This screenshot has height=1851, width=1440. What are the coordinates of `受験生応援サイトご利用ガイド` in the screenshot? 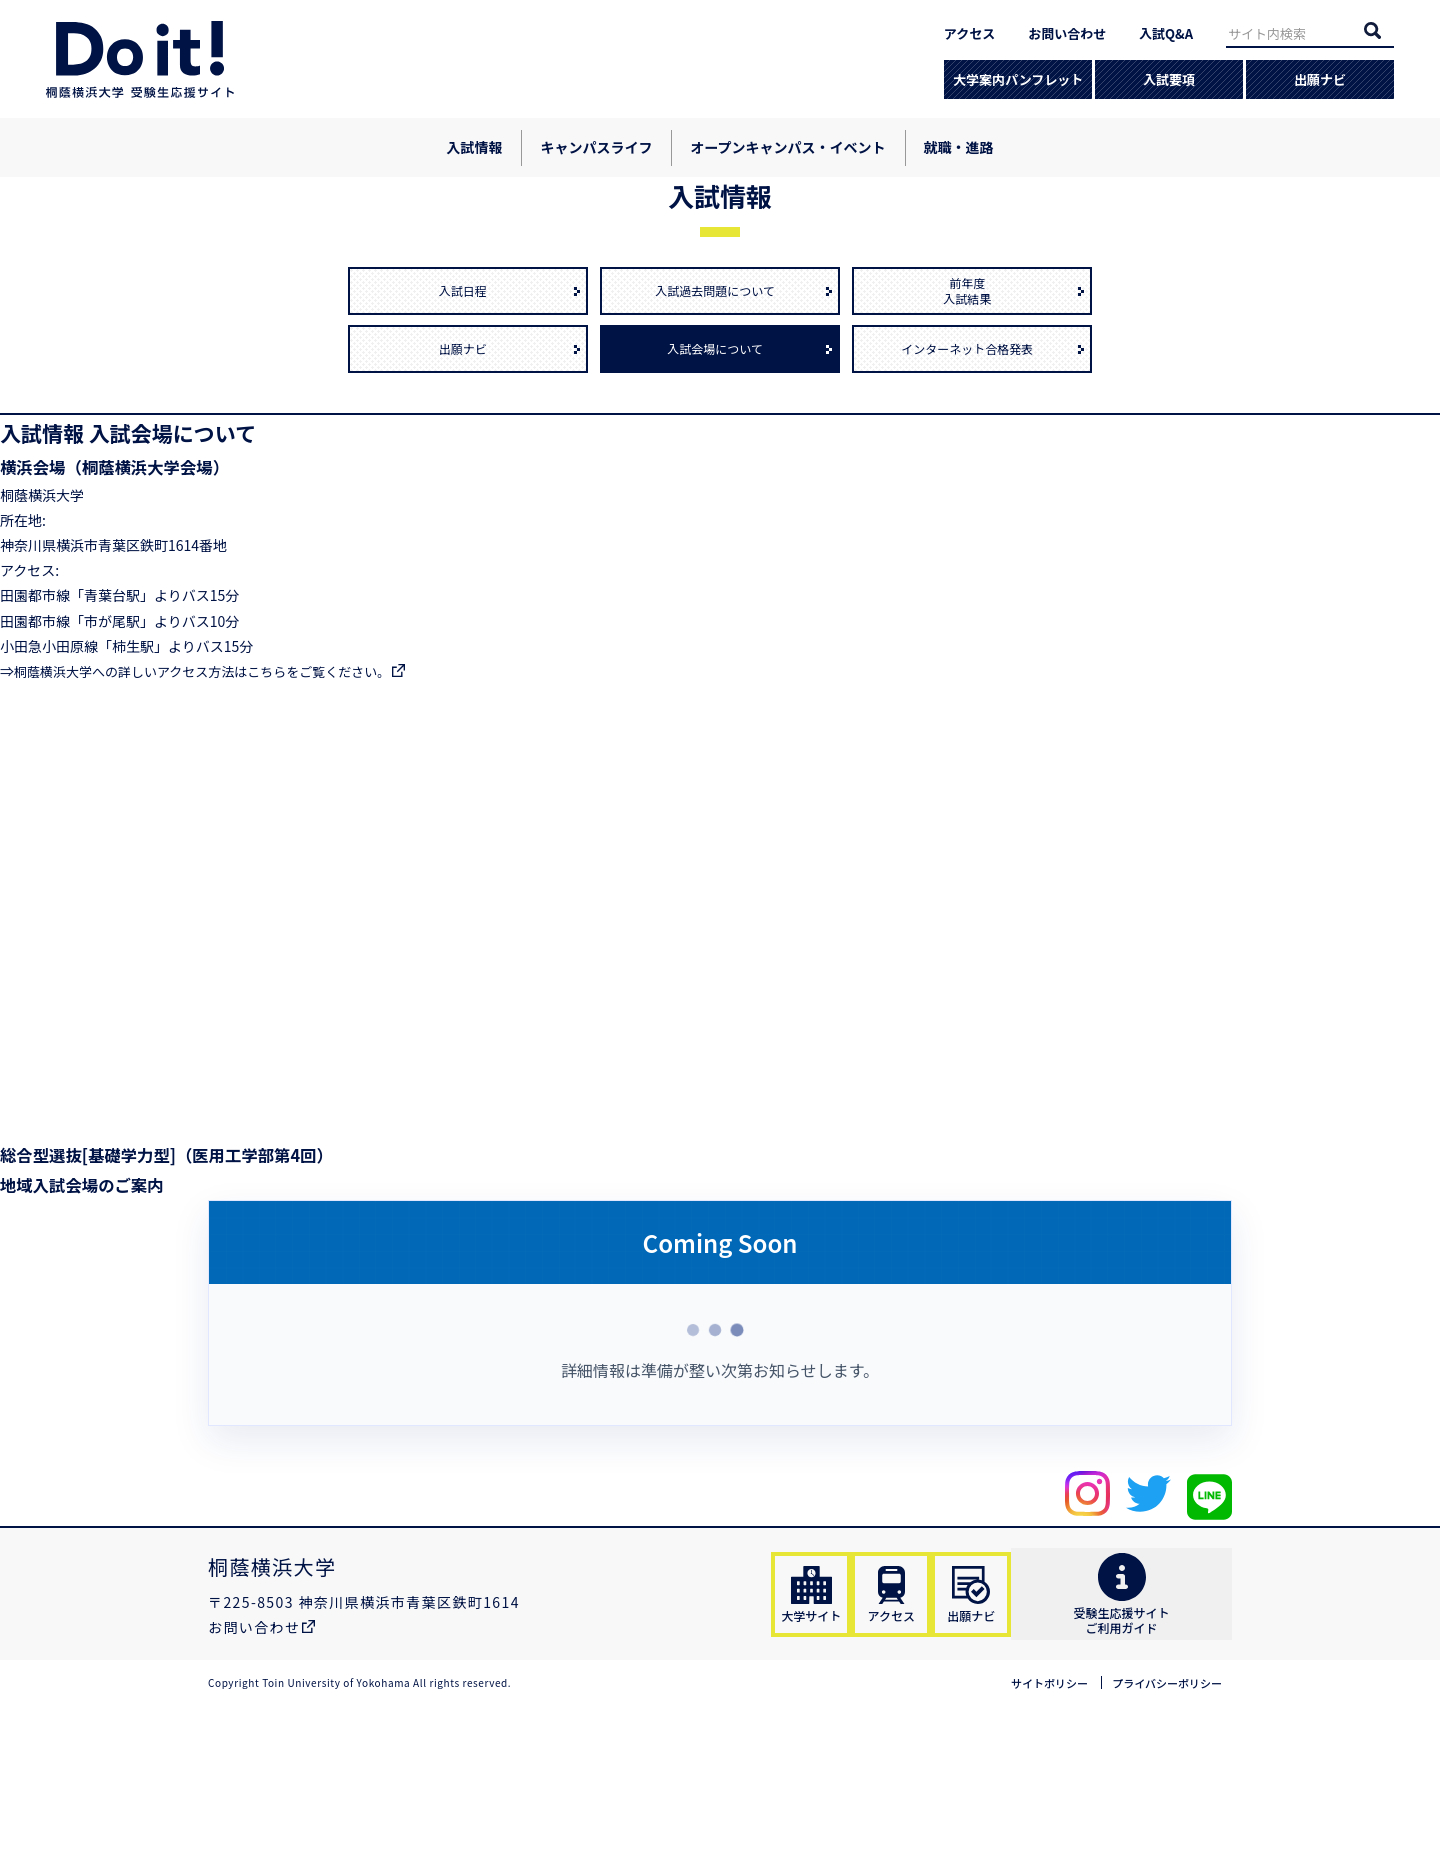 It's located at (1156, 1730).